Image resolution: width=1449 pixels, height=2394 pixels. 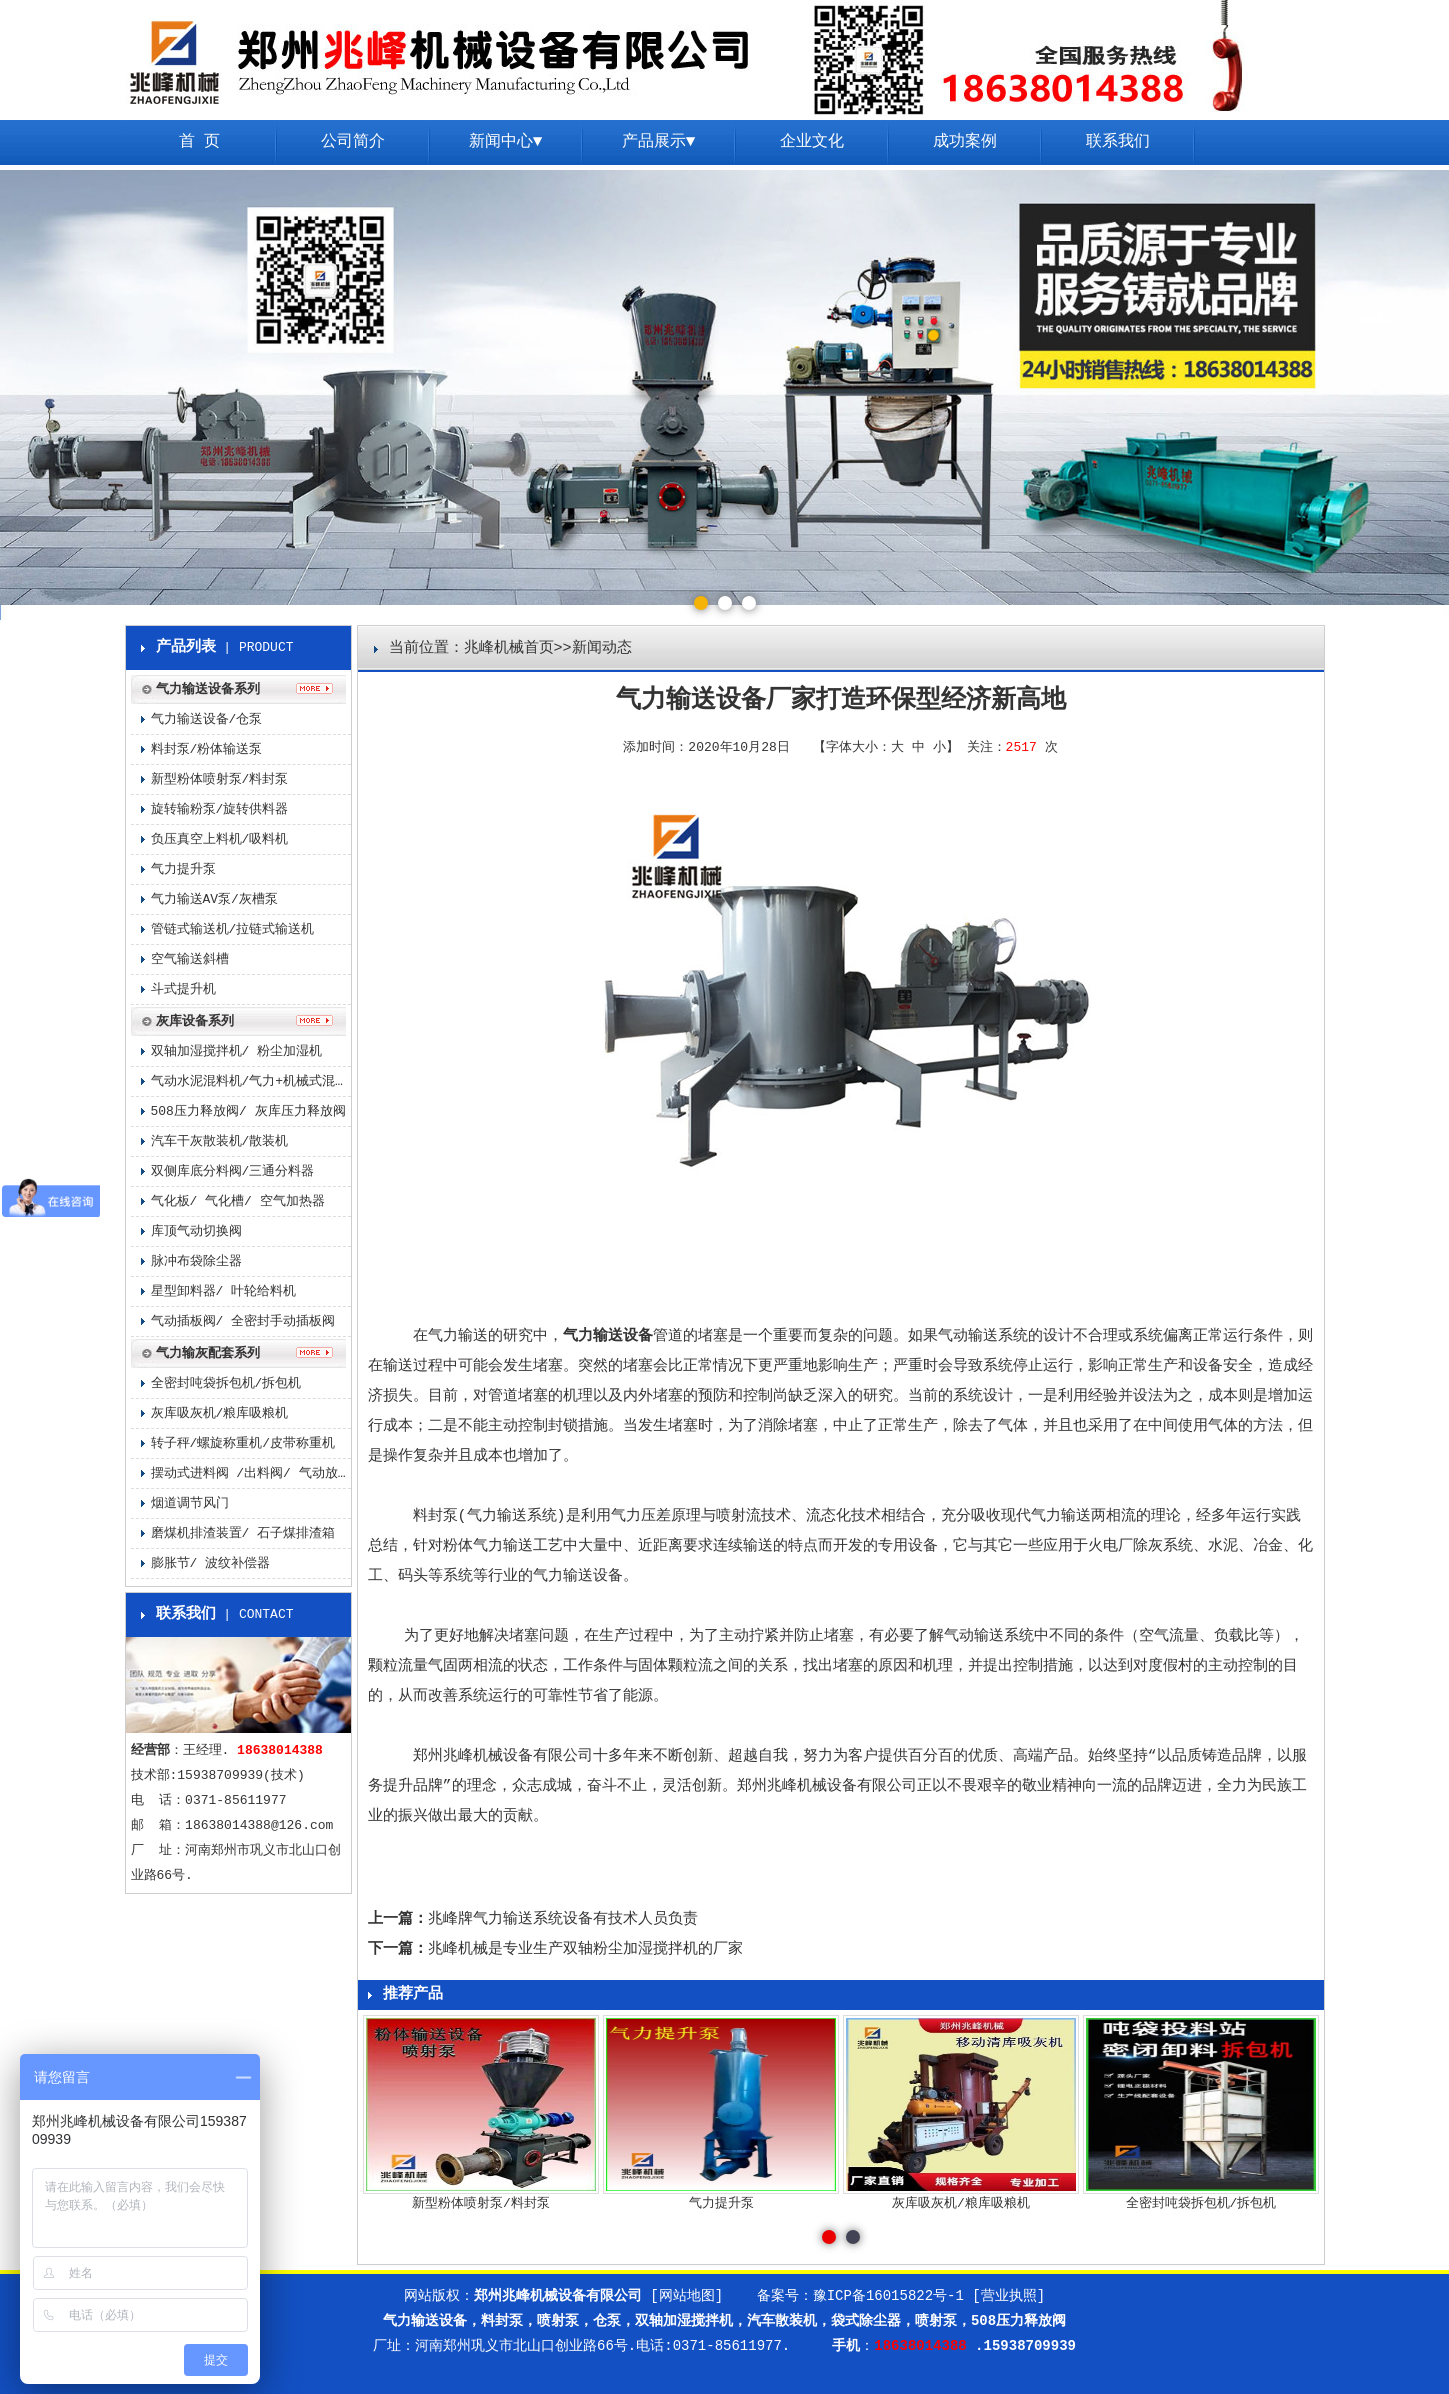 What do you see at coordinates (190, 1503) in the screenshot?
I see `烟道调节风门` at bounding box center [190, 1503].